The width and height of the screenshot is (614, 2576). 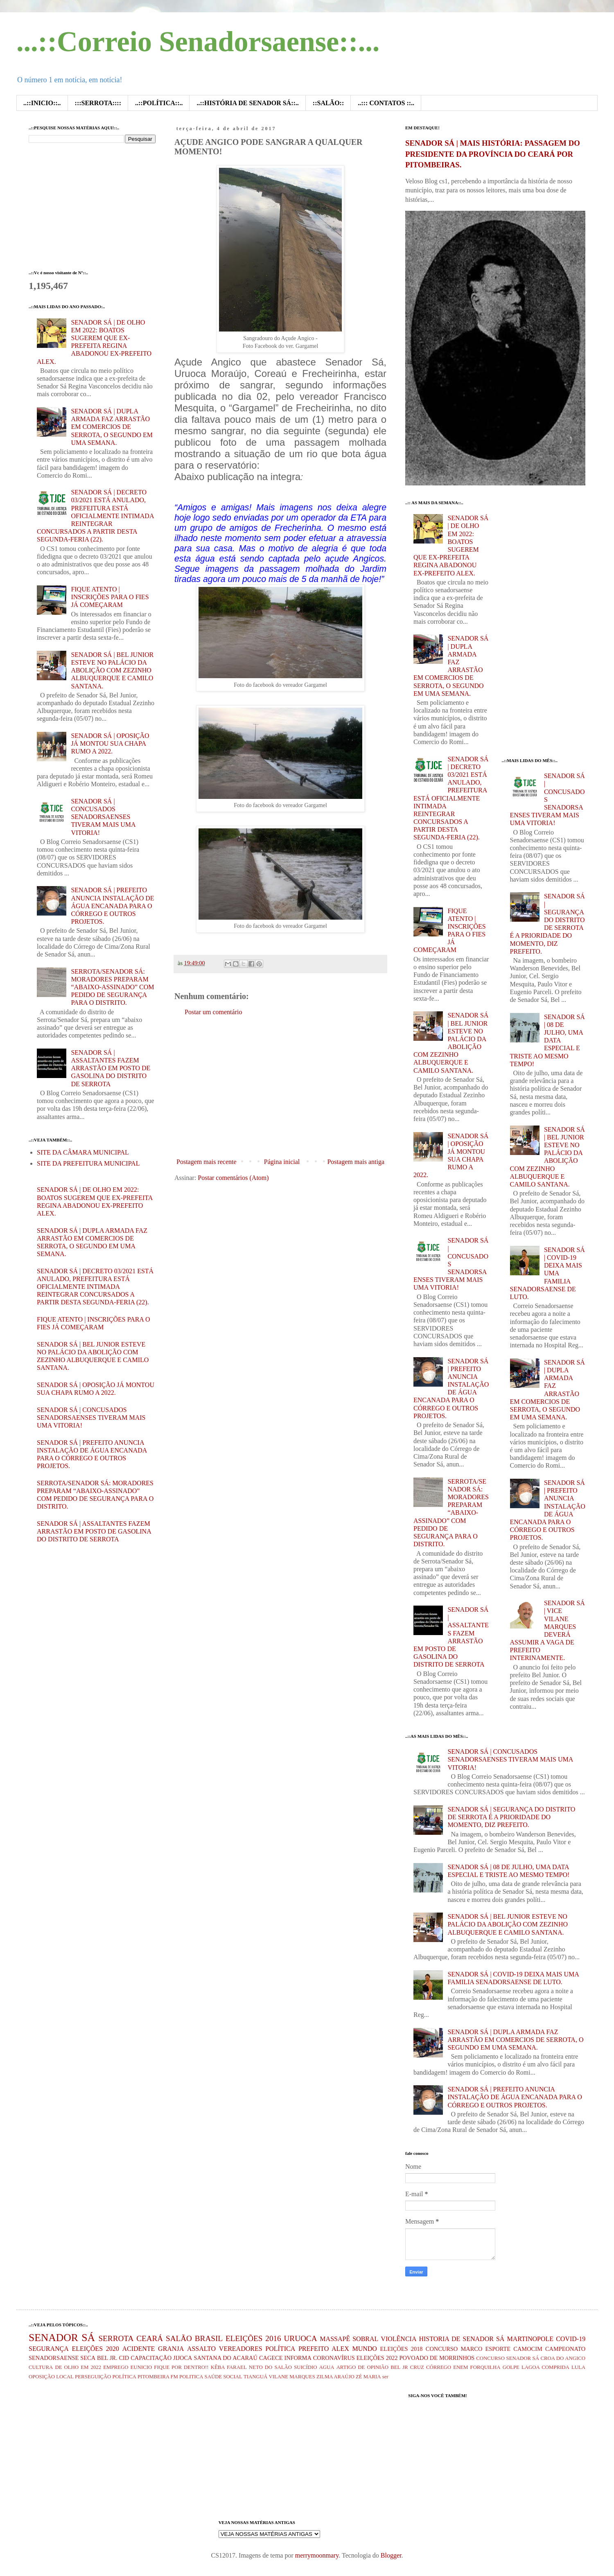 I want to click on PERSEGUIÇÃO POLÍTICA, so click(x=105, y=2377).